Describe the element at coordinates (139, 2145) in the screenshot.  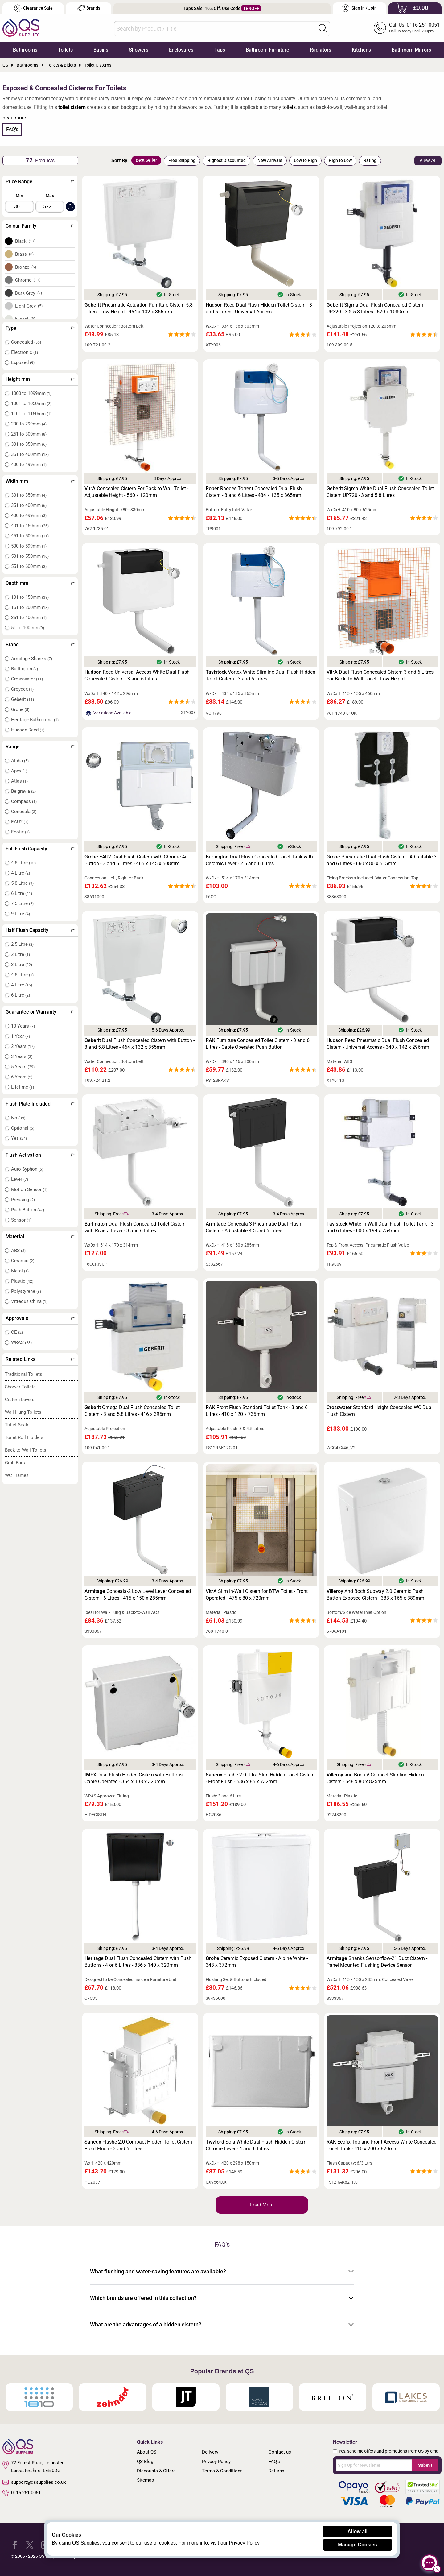
I see `Flushe 2.0 Compact Hidden Toilet Cistern - Front Flush - 3 and 6 Litres` at that location.